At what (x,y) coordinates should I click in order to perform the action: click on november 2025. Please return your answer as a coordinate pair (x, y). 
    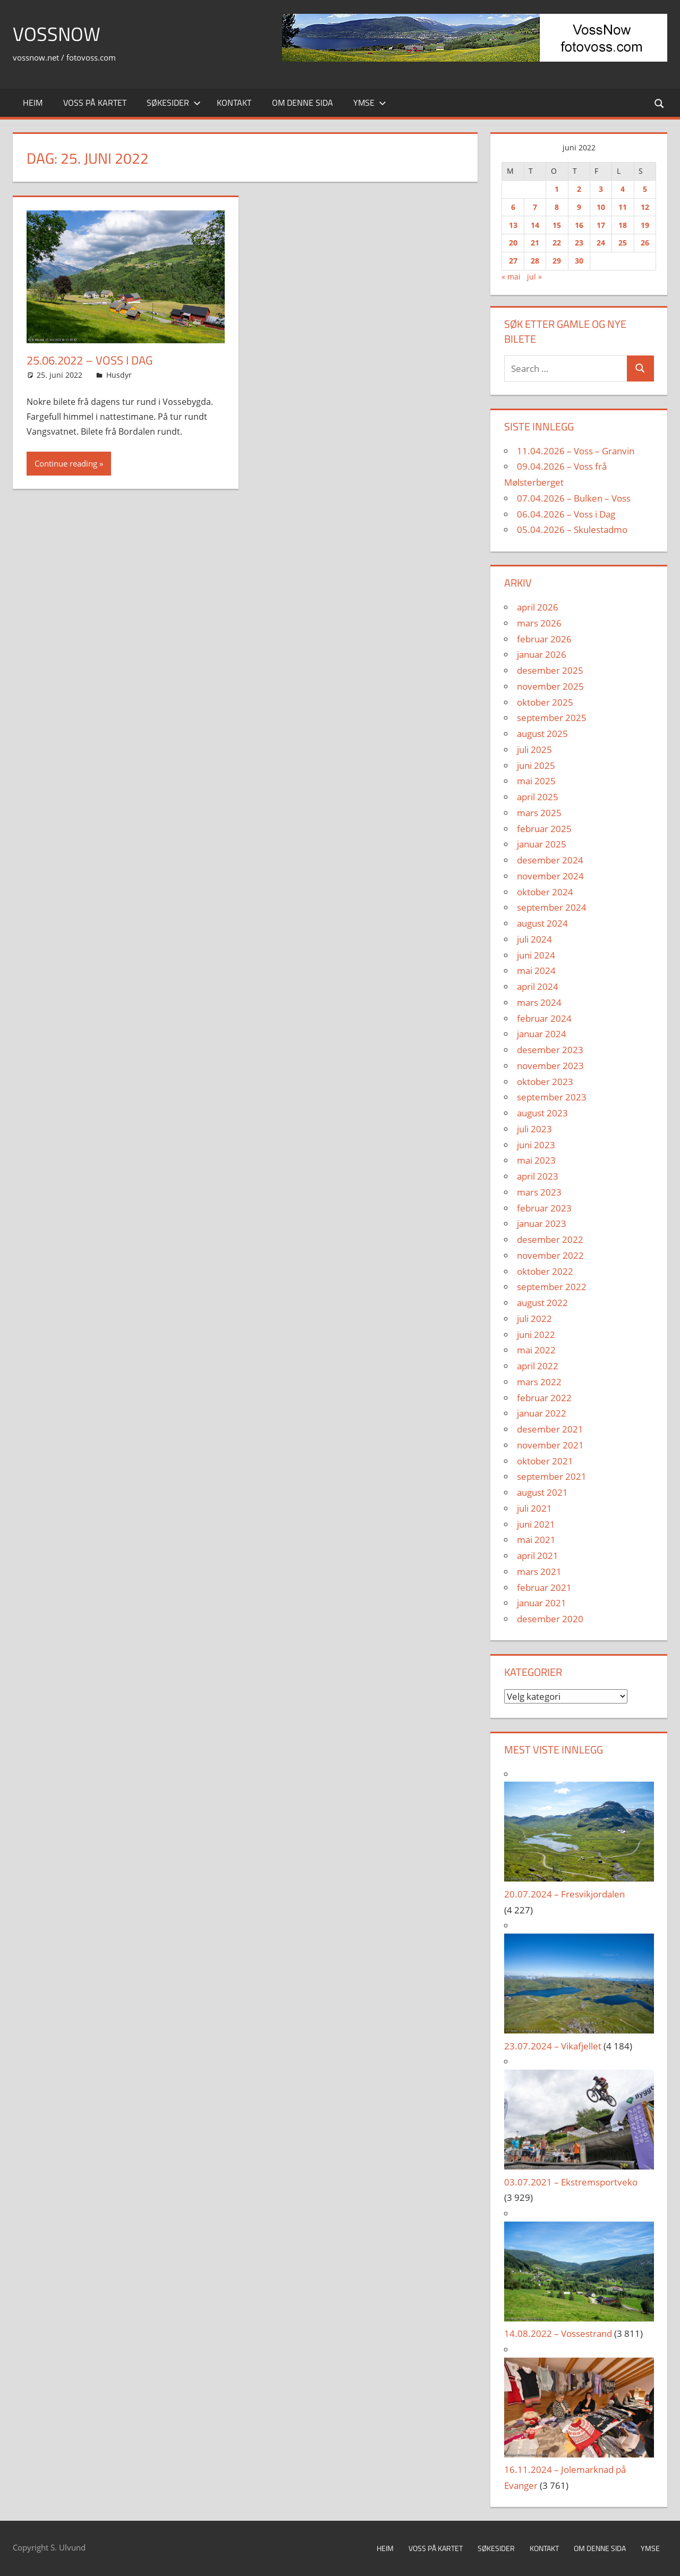
    Looking at the image, I should click on (550, 686).